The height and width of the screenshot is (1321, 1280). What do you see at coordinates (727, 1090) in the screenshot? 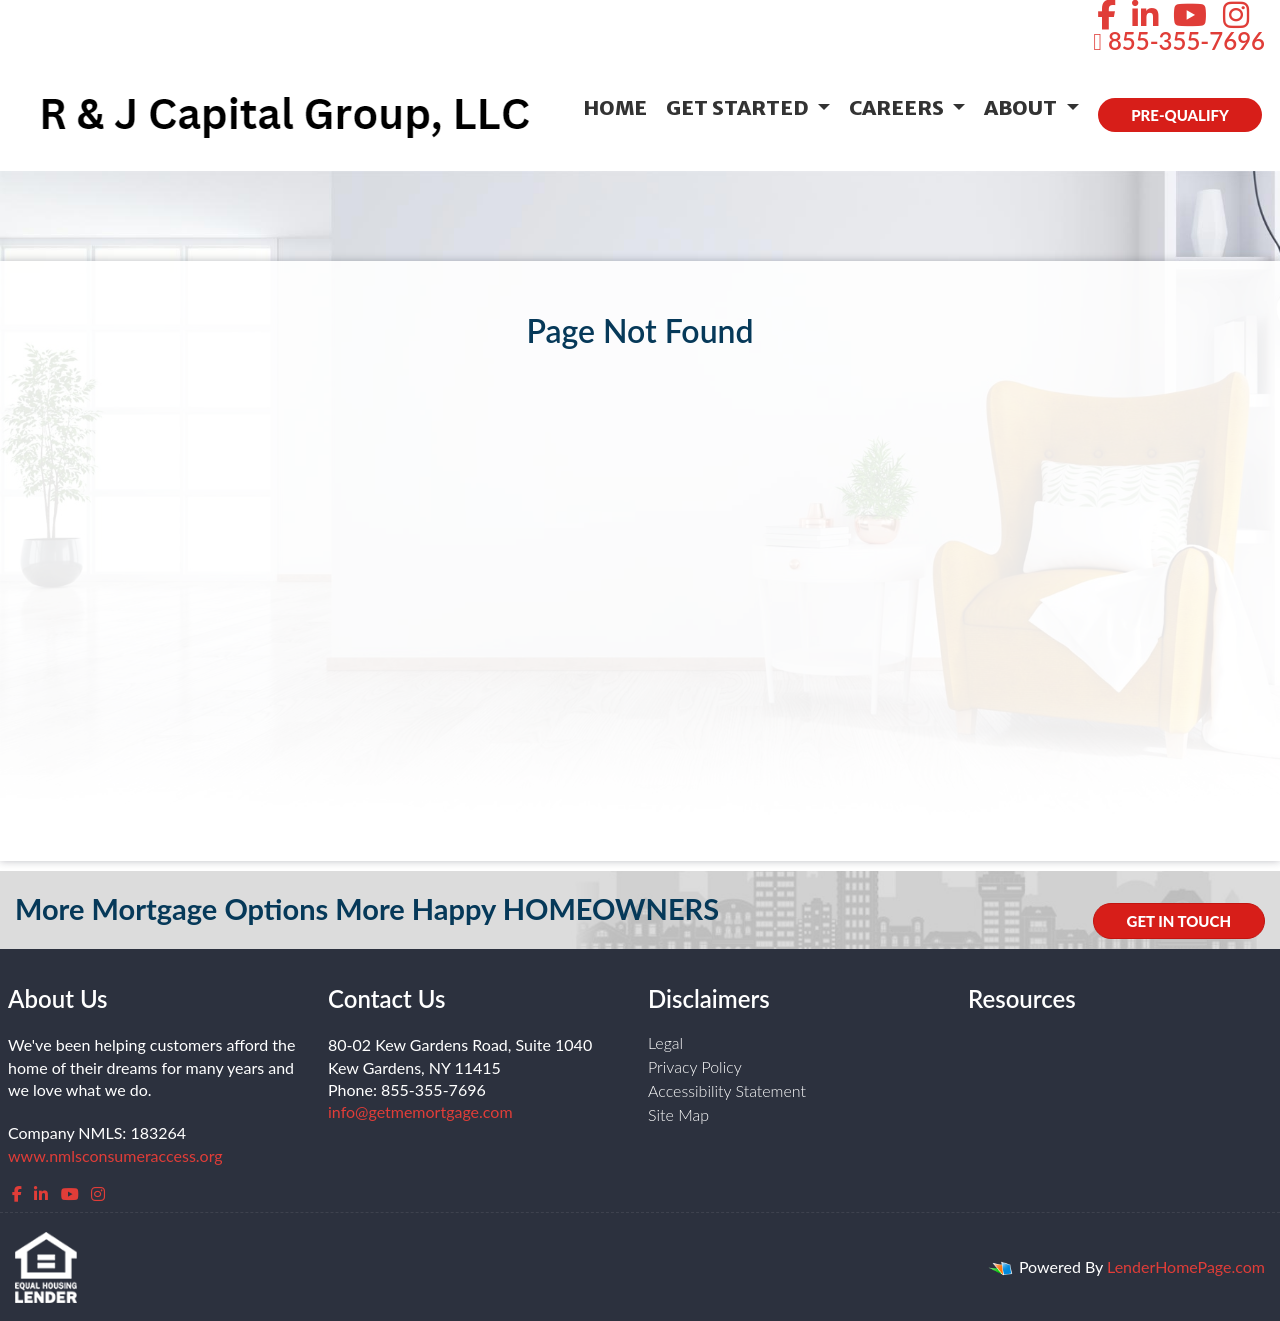
I see `Accessibility Statement` at bounding box center [727, 1090].